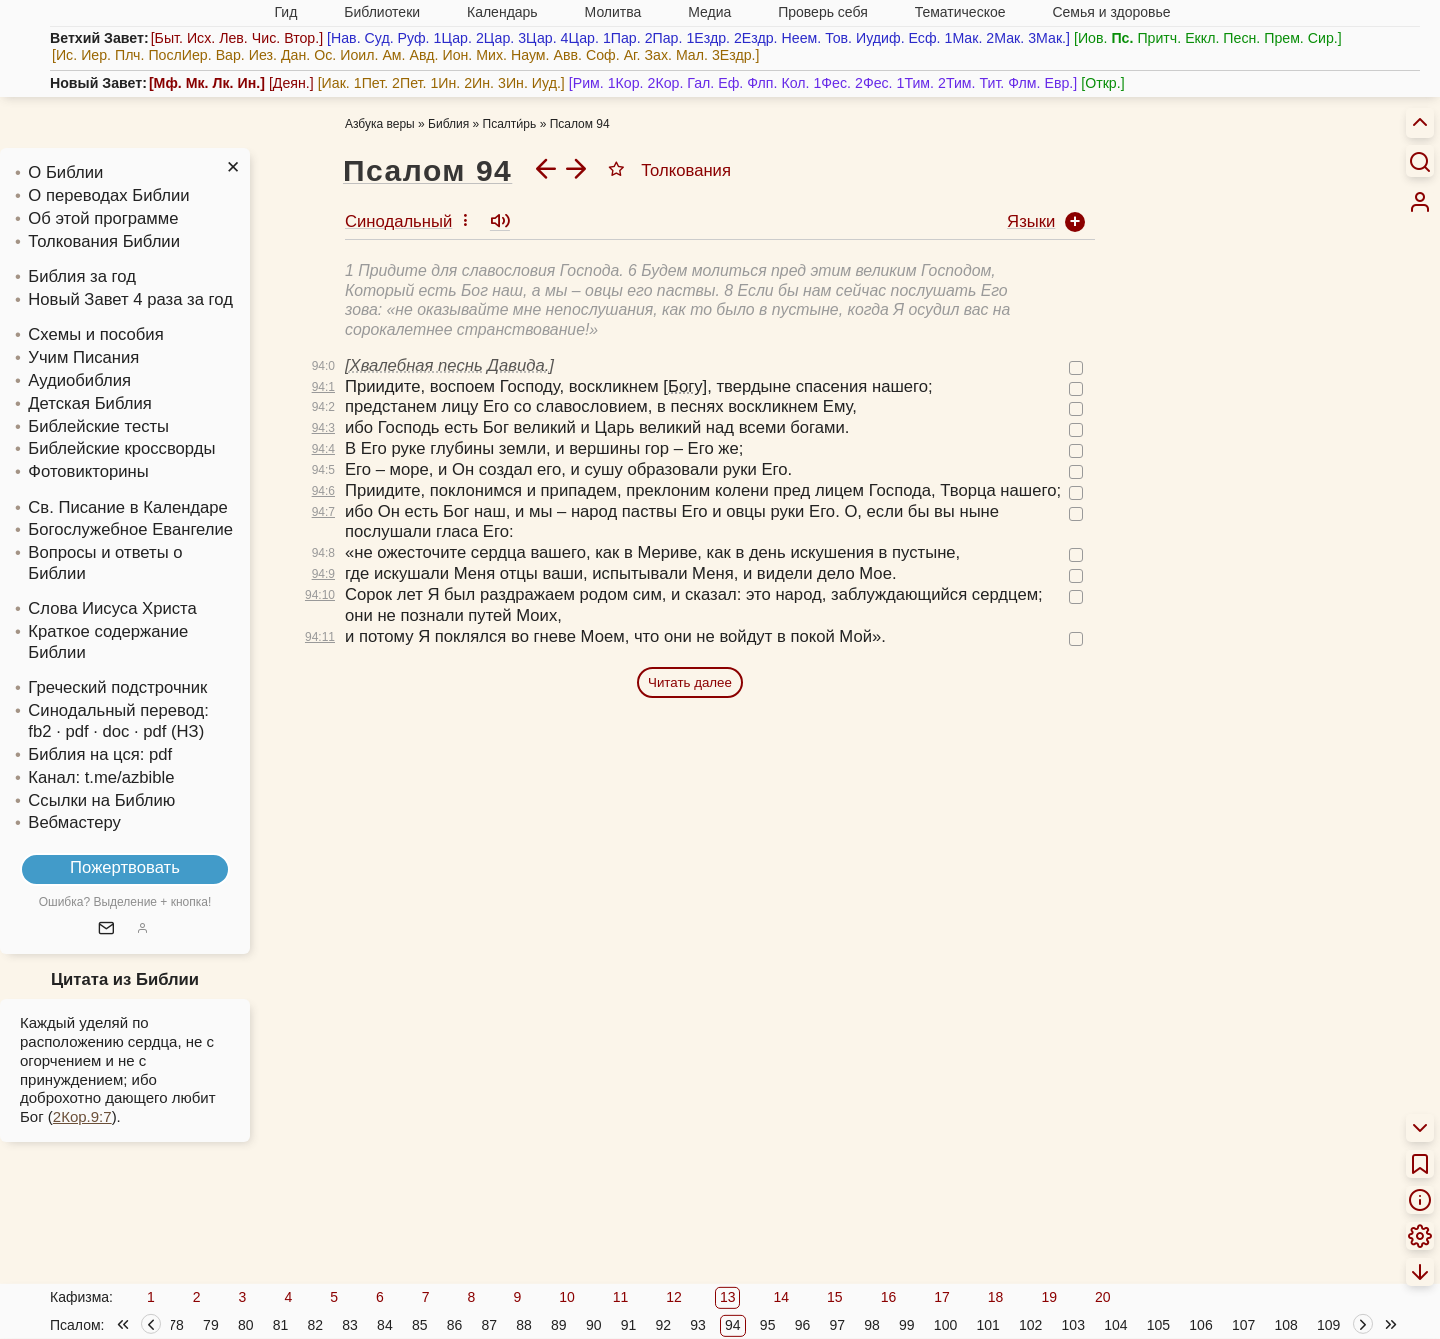 The height and width of the screenshot is (1339, 1440). Describe the element at coordinates (1103, 1297) in the screenshot. I see `20` at that location.